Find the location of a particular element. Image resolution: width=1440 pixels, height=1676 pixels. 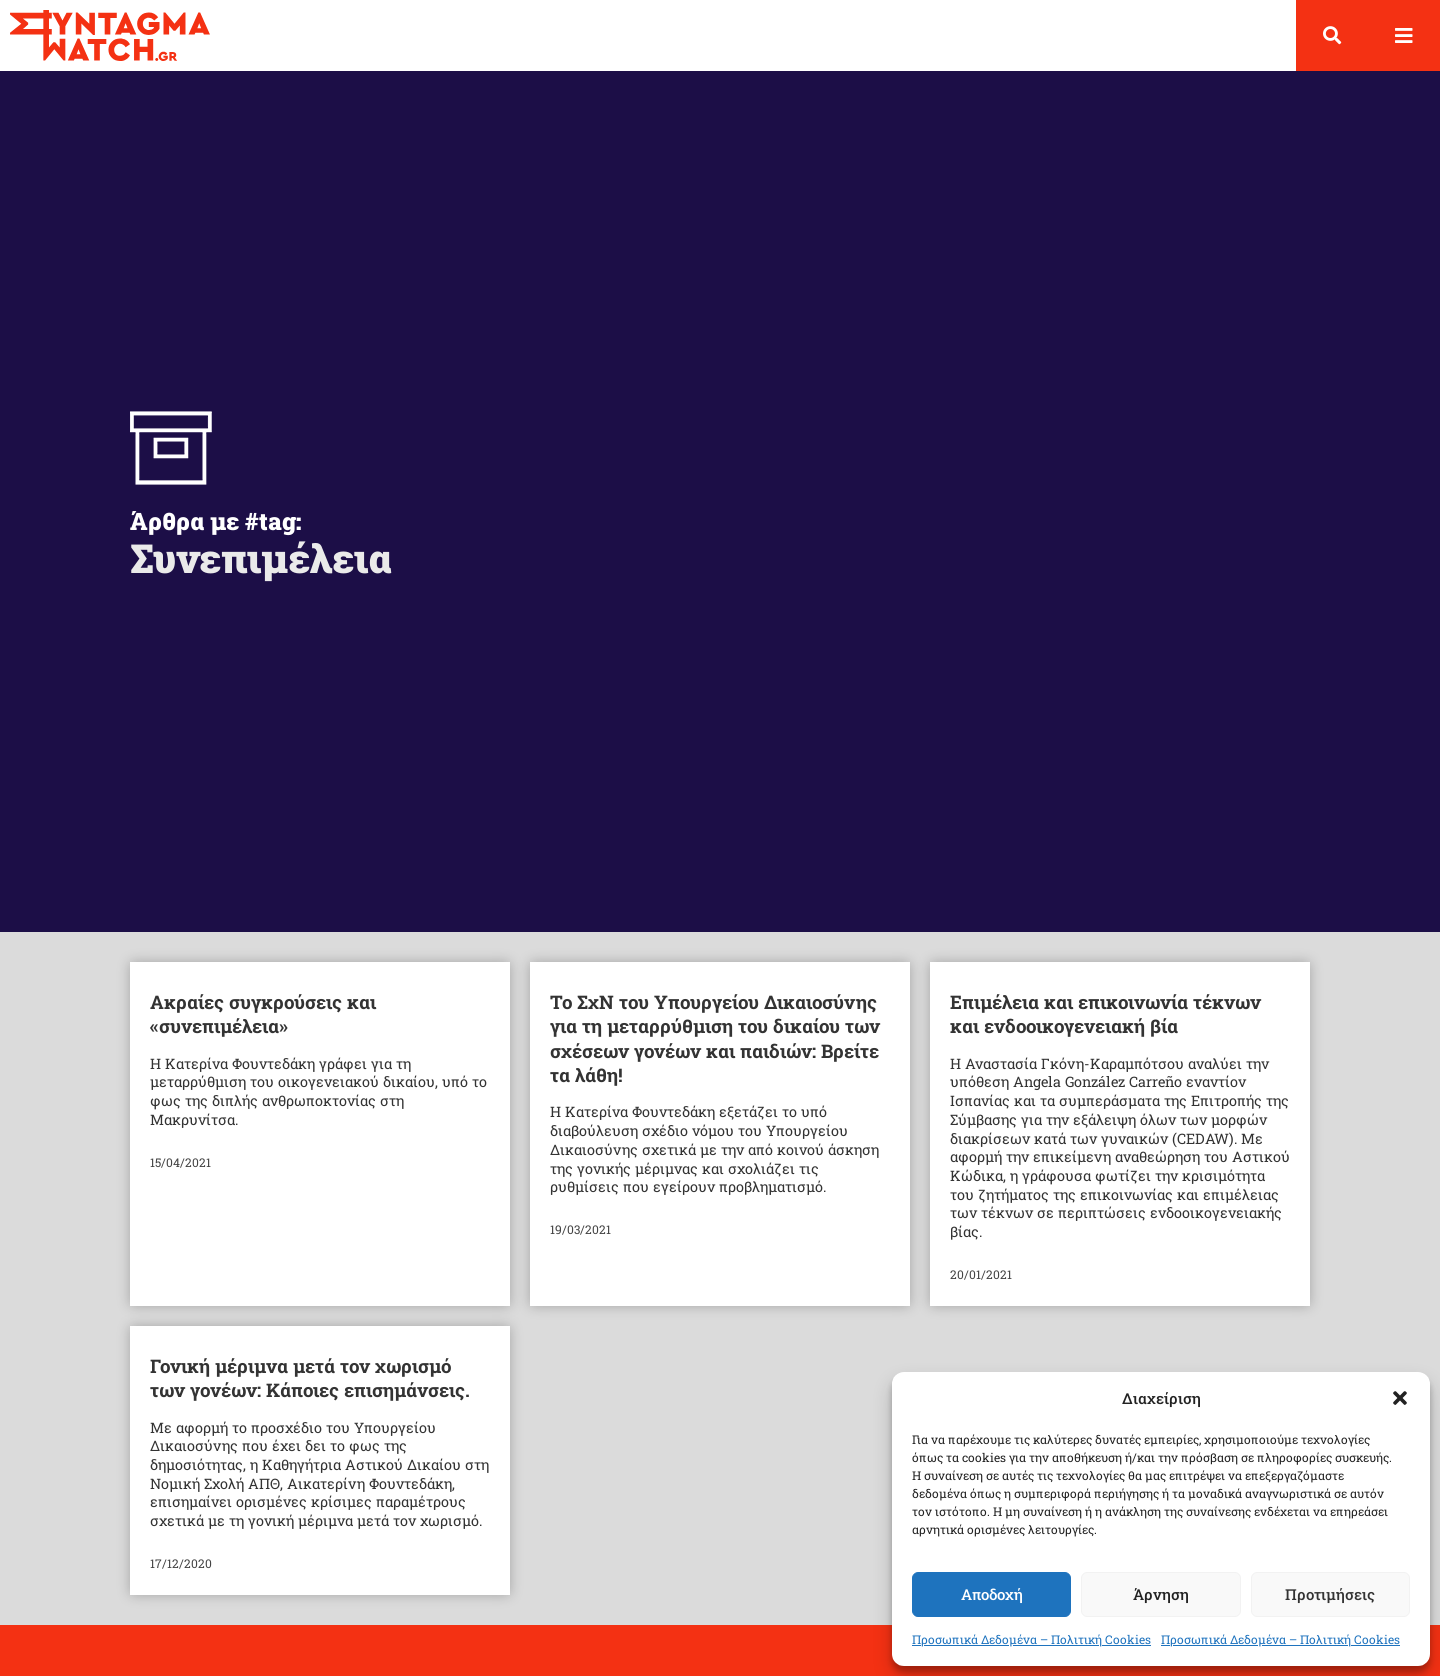

Αποδοχή is located at coordinates (992, 1594).